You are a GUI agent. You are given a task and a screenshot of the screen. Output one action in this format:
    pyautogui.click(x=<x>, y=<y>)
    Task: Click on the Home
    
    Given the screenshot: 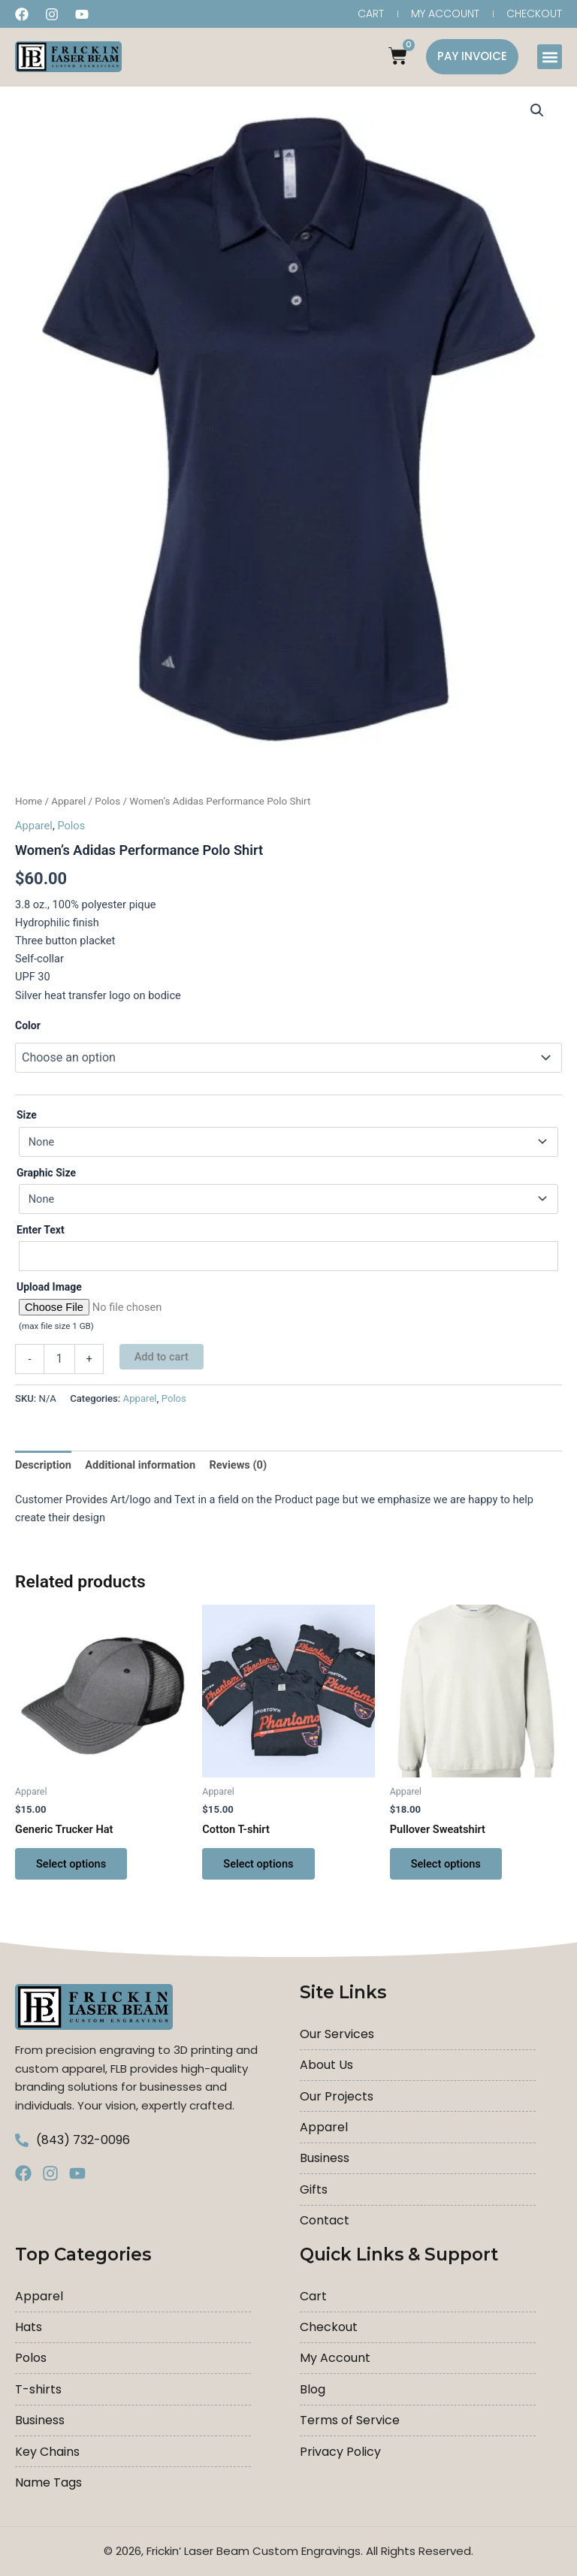 What is the action you would take?
    pyautogui.click(x=28, y=801)
    